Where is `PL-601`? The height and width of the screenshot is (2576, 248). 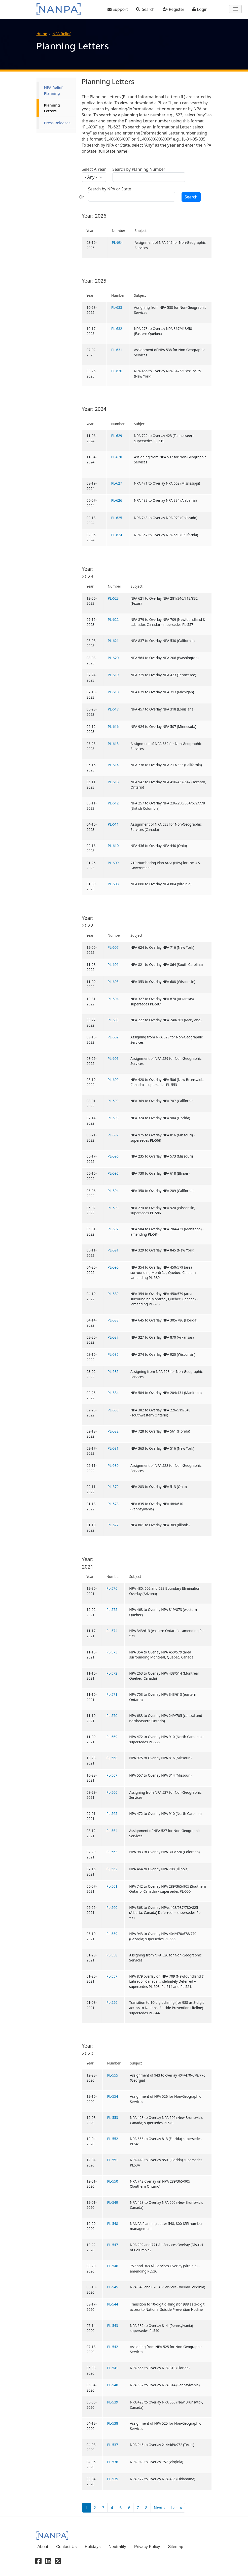
PL-601 is located at coordinates (113, 1058).